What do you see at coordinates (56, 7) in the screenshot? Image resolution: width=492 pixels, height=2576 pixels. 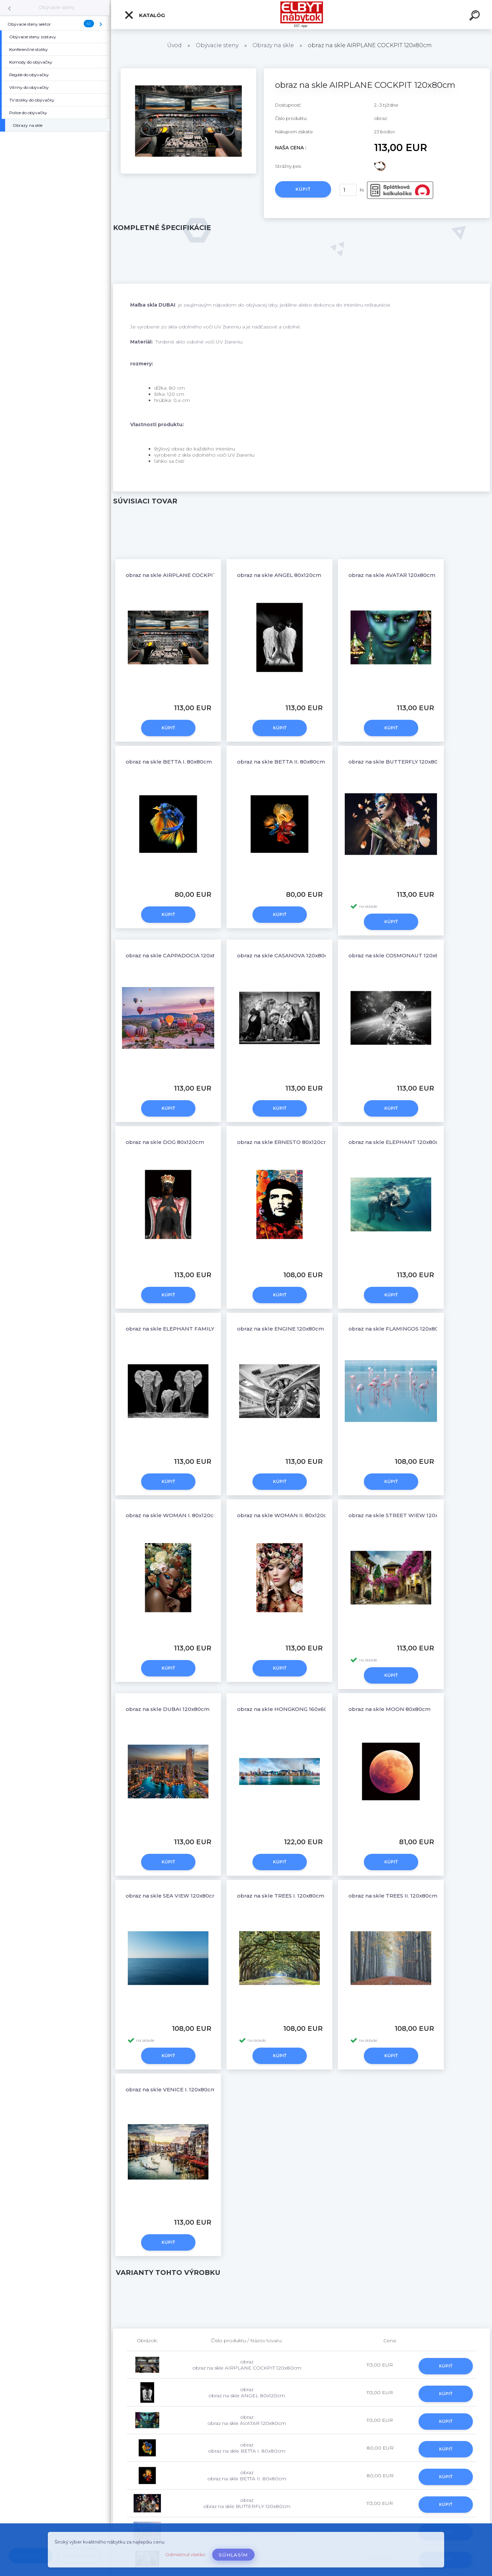 I see `Obývacie steny` at bounding box center [56, 7].